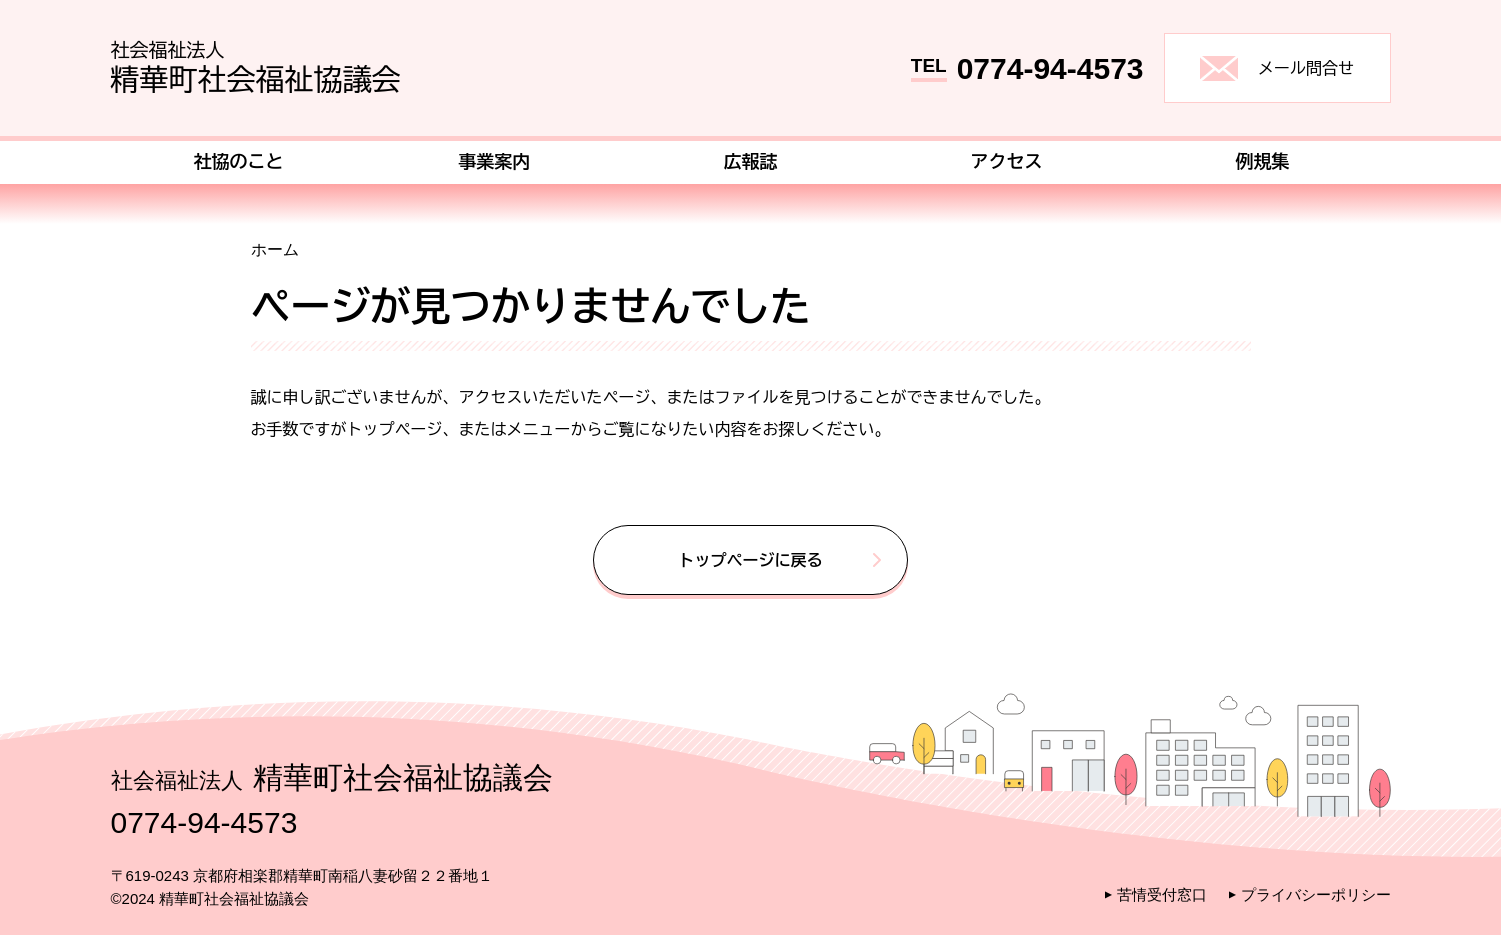  Describe the element at coordinates (239, 161) in the screenshot. I see `社協のこと` at that location.